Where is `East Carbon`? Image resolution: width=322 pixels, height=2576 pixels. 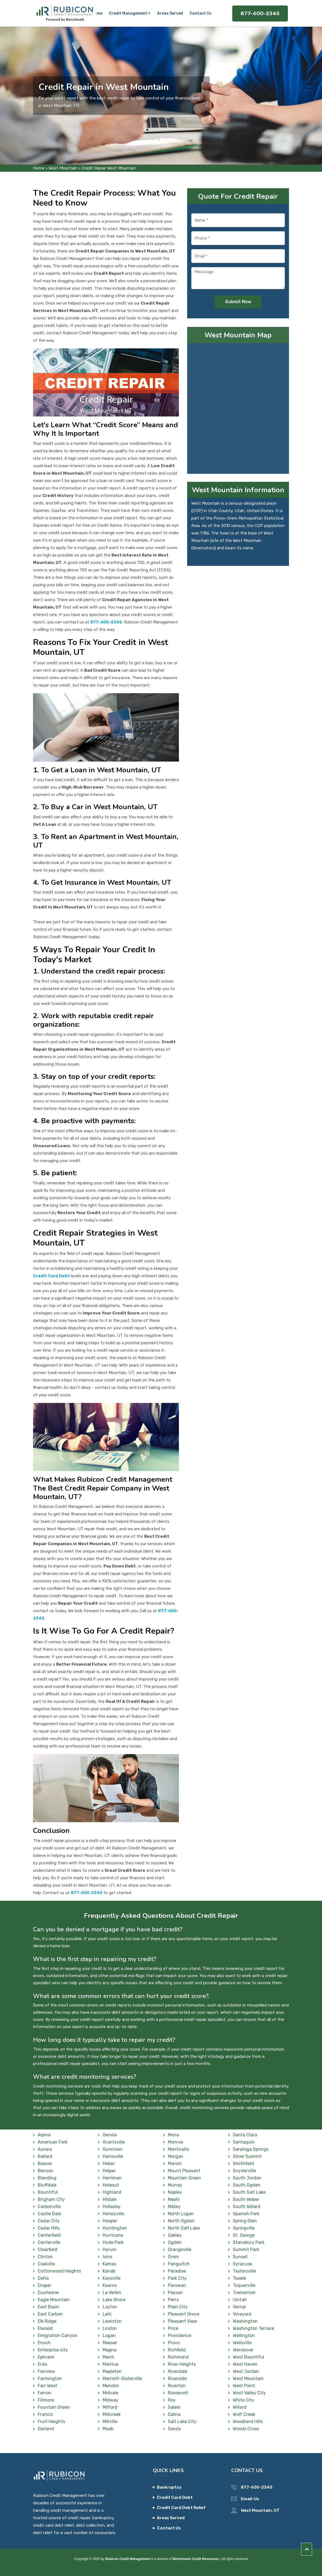 East Carbon is located at coordinates (50, 2314).